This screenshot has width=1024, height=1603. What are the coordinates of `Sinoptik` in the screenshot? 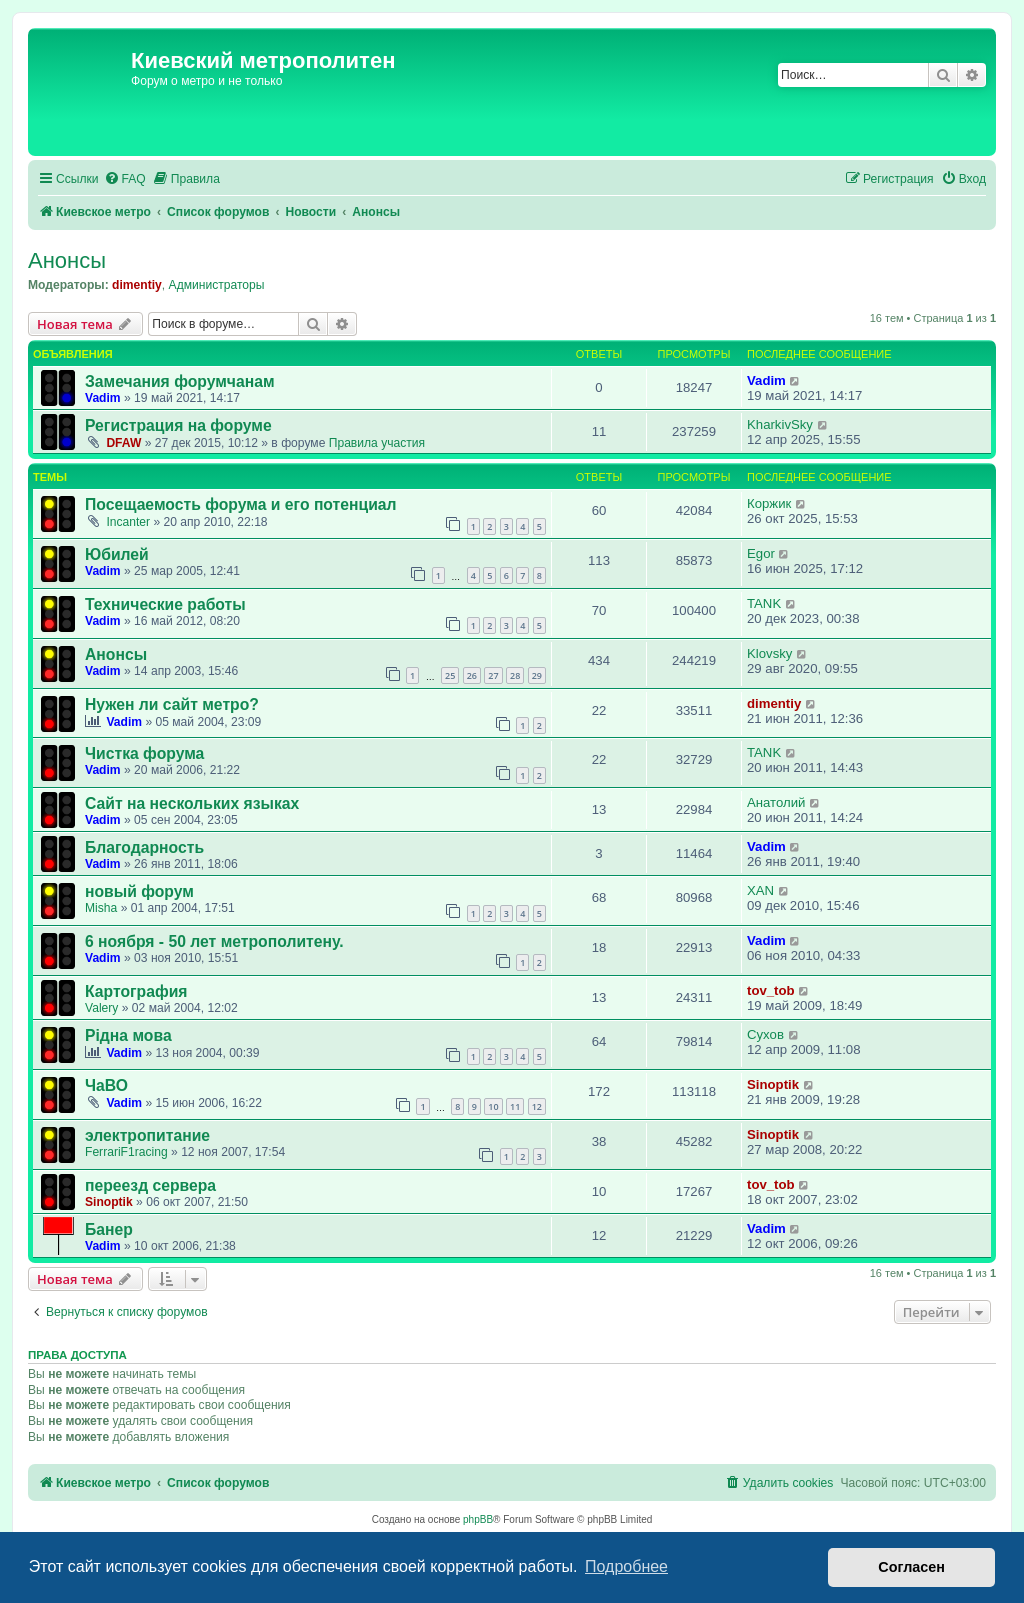 It's located at (773, 1084).